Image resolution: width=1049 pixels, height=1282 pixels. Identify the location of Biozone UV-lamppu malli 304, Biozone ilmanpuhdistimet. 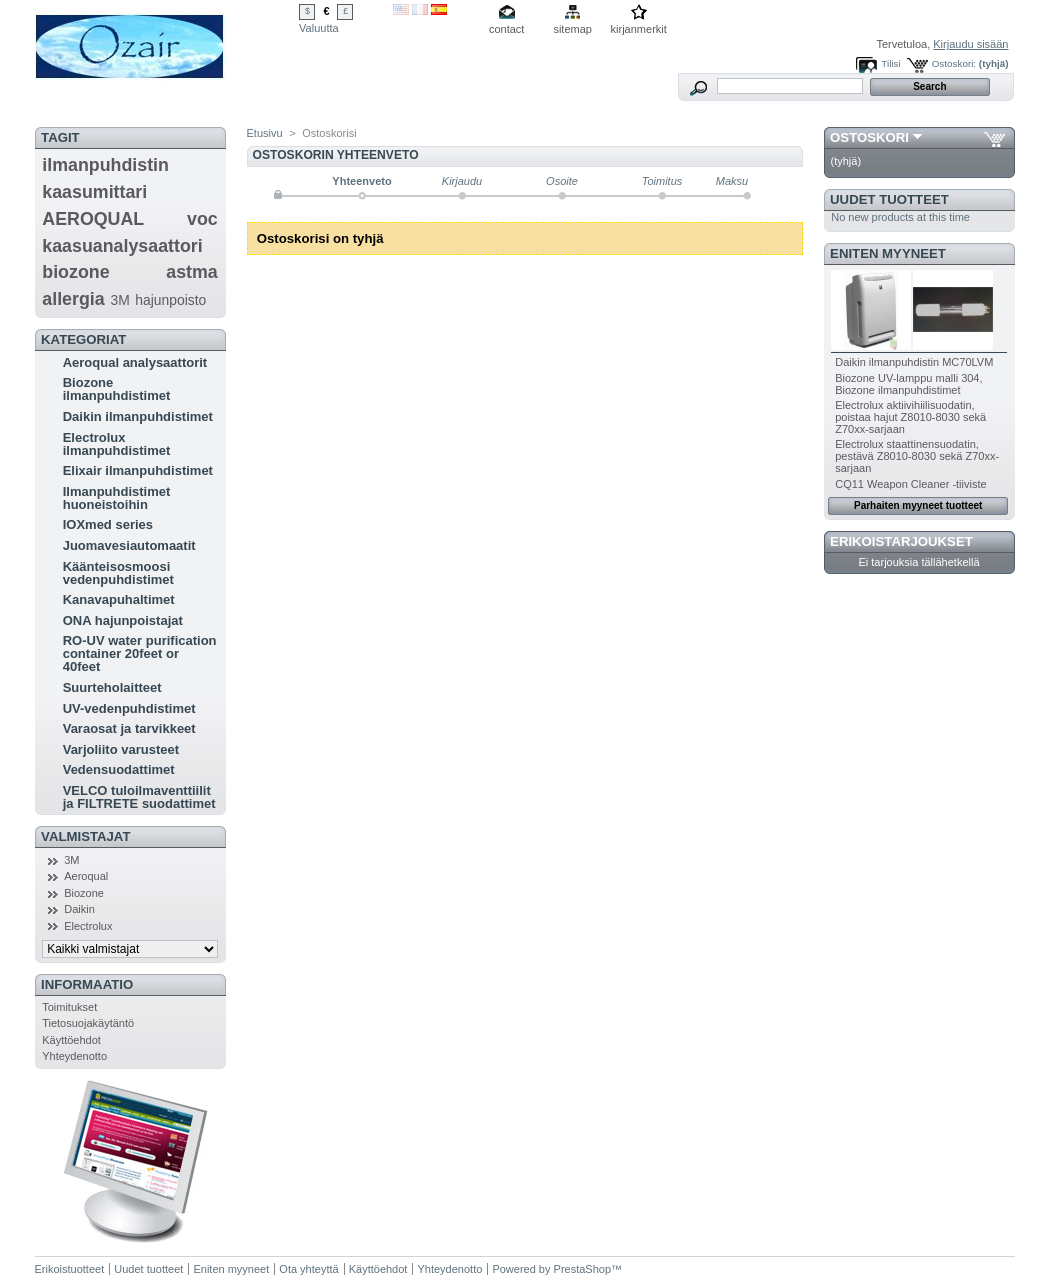
(908, 384).